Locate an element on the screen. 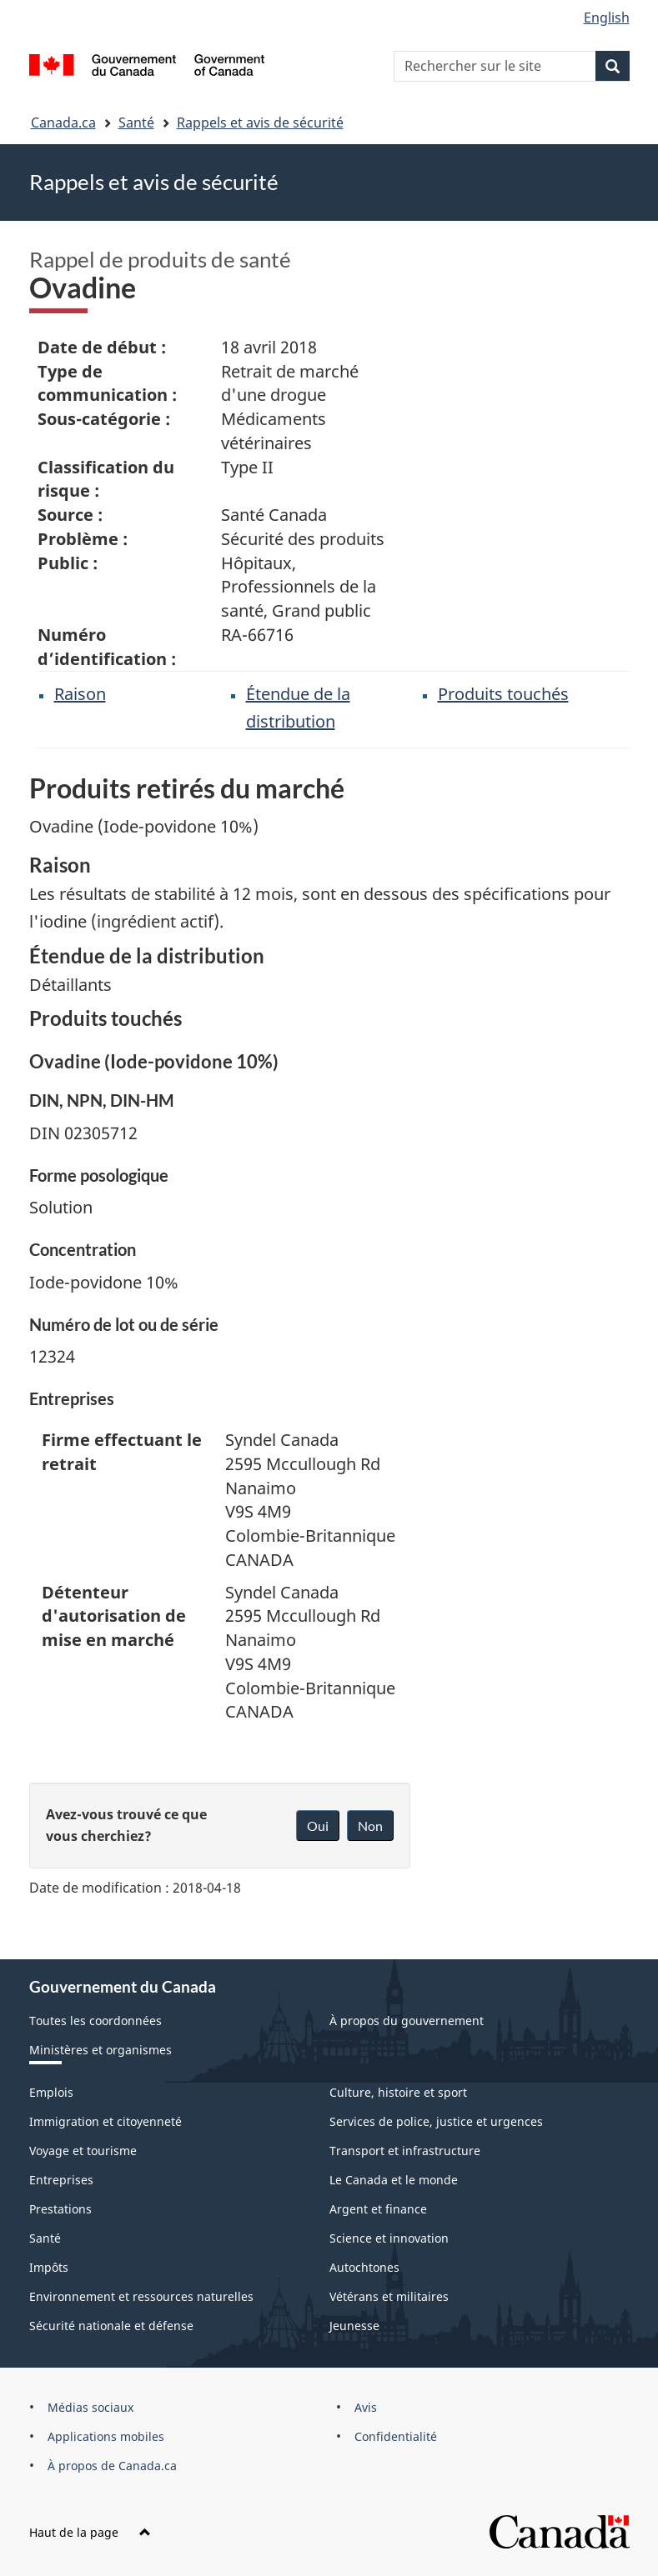 The image size is (658, 2576). Impôts [menuitem] is located at coordinates (48, 2267).